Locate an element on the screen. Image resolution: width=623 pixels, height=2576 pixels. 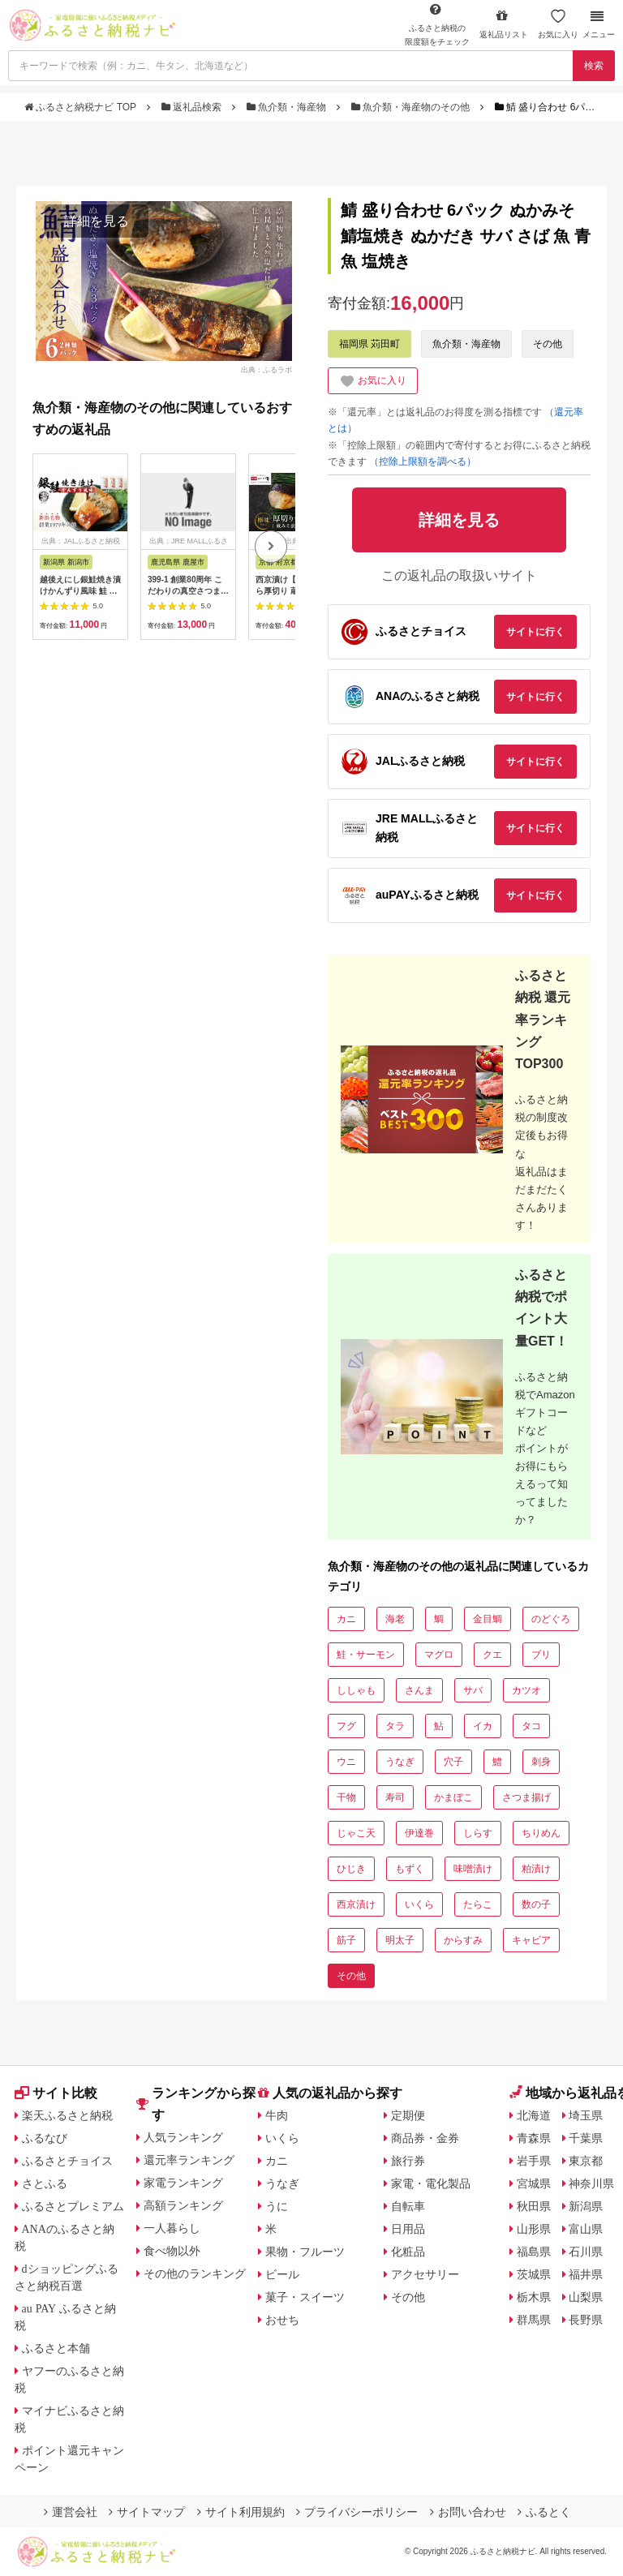
福島県 is located at coordinates (534, 2251).